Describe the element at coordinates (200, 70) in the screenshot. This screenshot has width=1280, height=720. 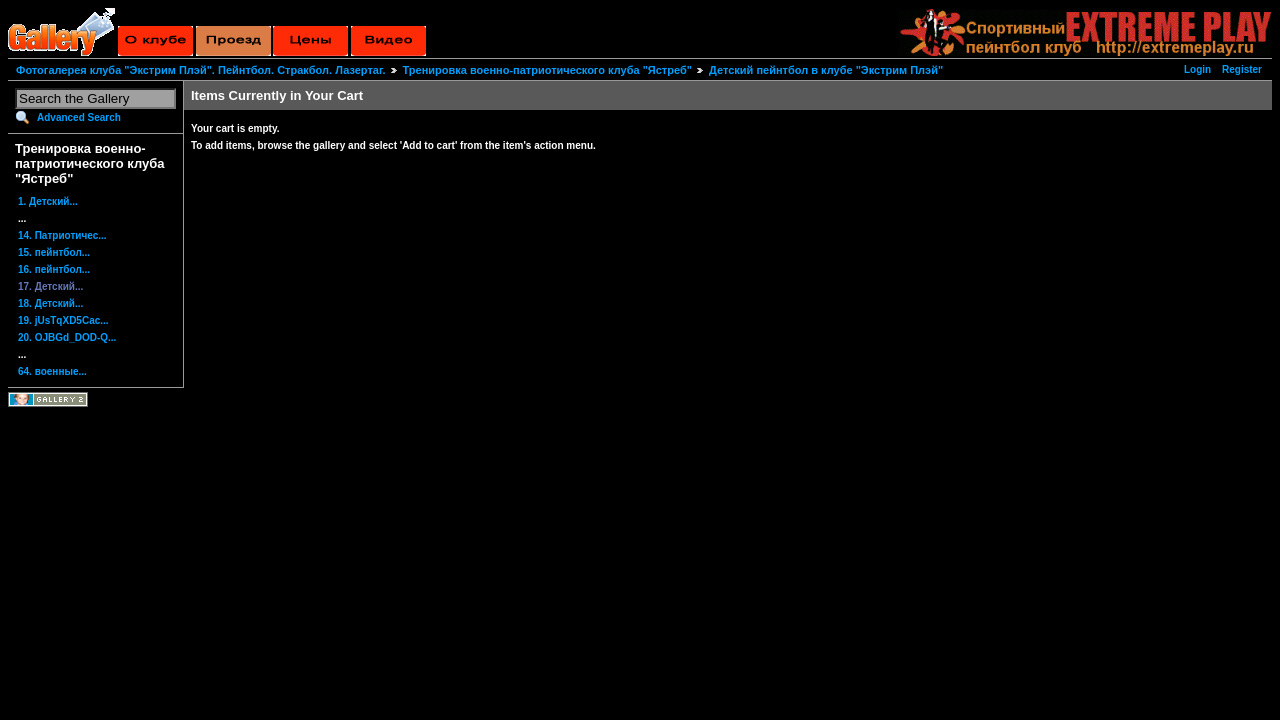
I see `Фотогалерея клуба "Экстрим Плэй". Пейнтбол. Стракбол. Лазертаг.` at that location.